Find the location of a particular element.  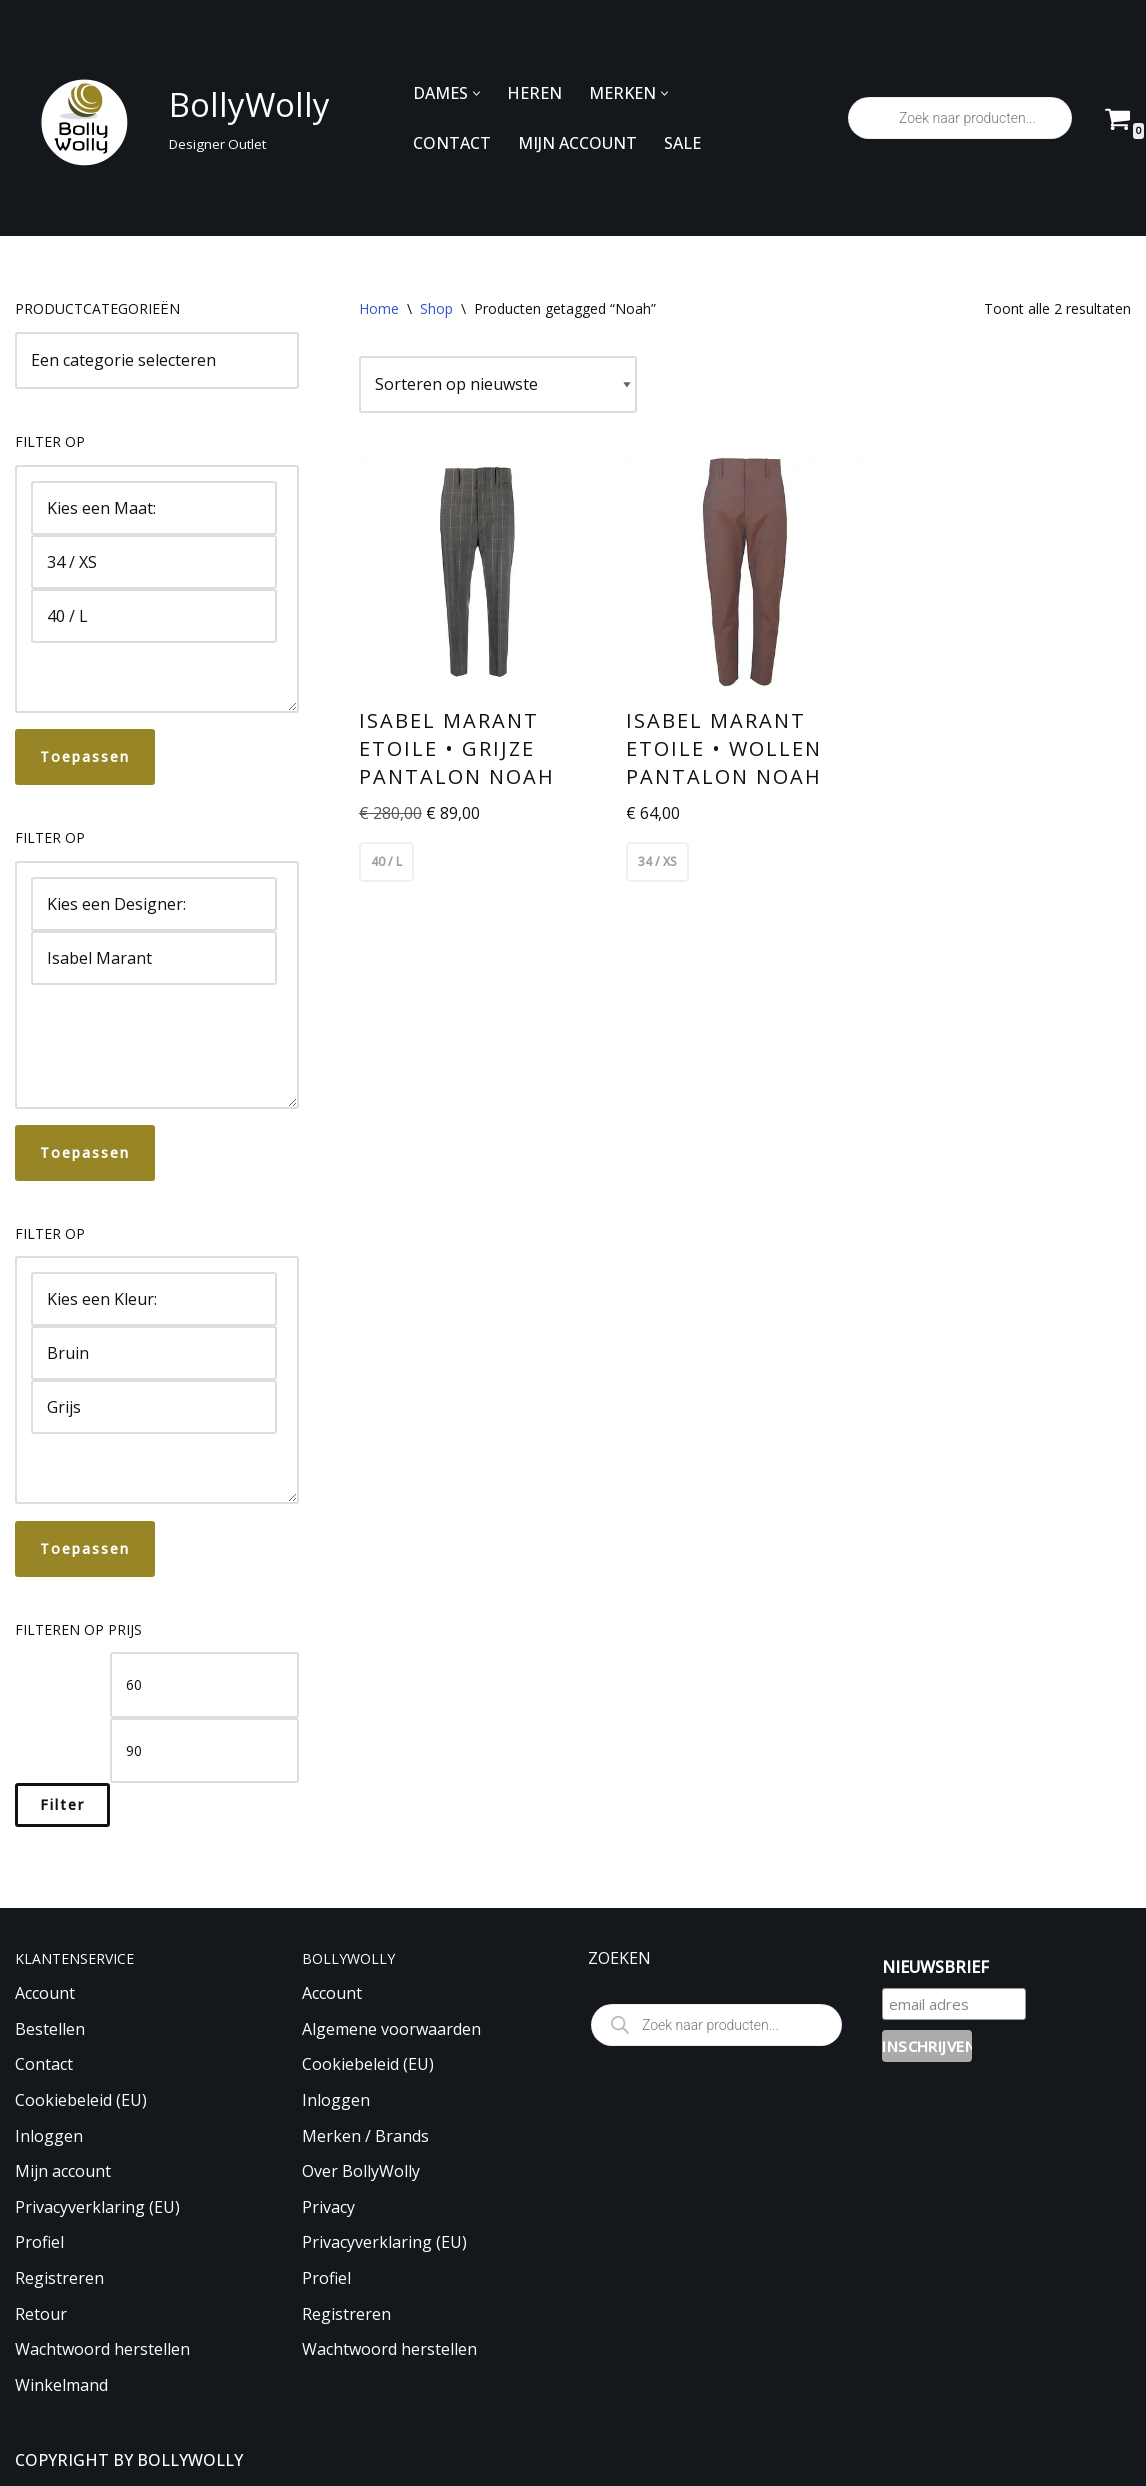

[Winkelbestelling] is located at coordinates (498, 385).